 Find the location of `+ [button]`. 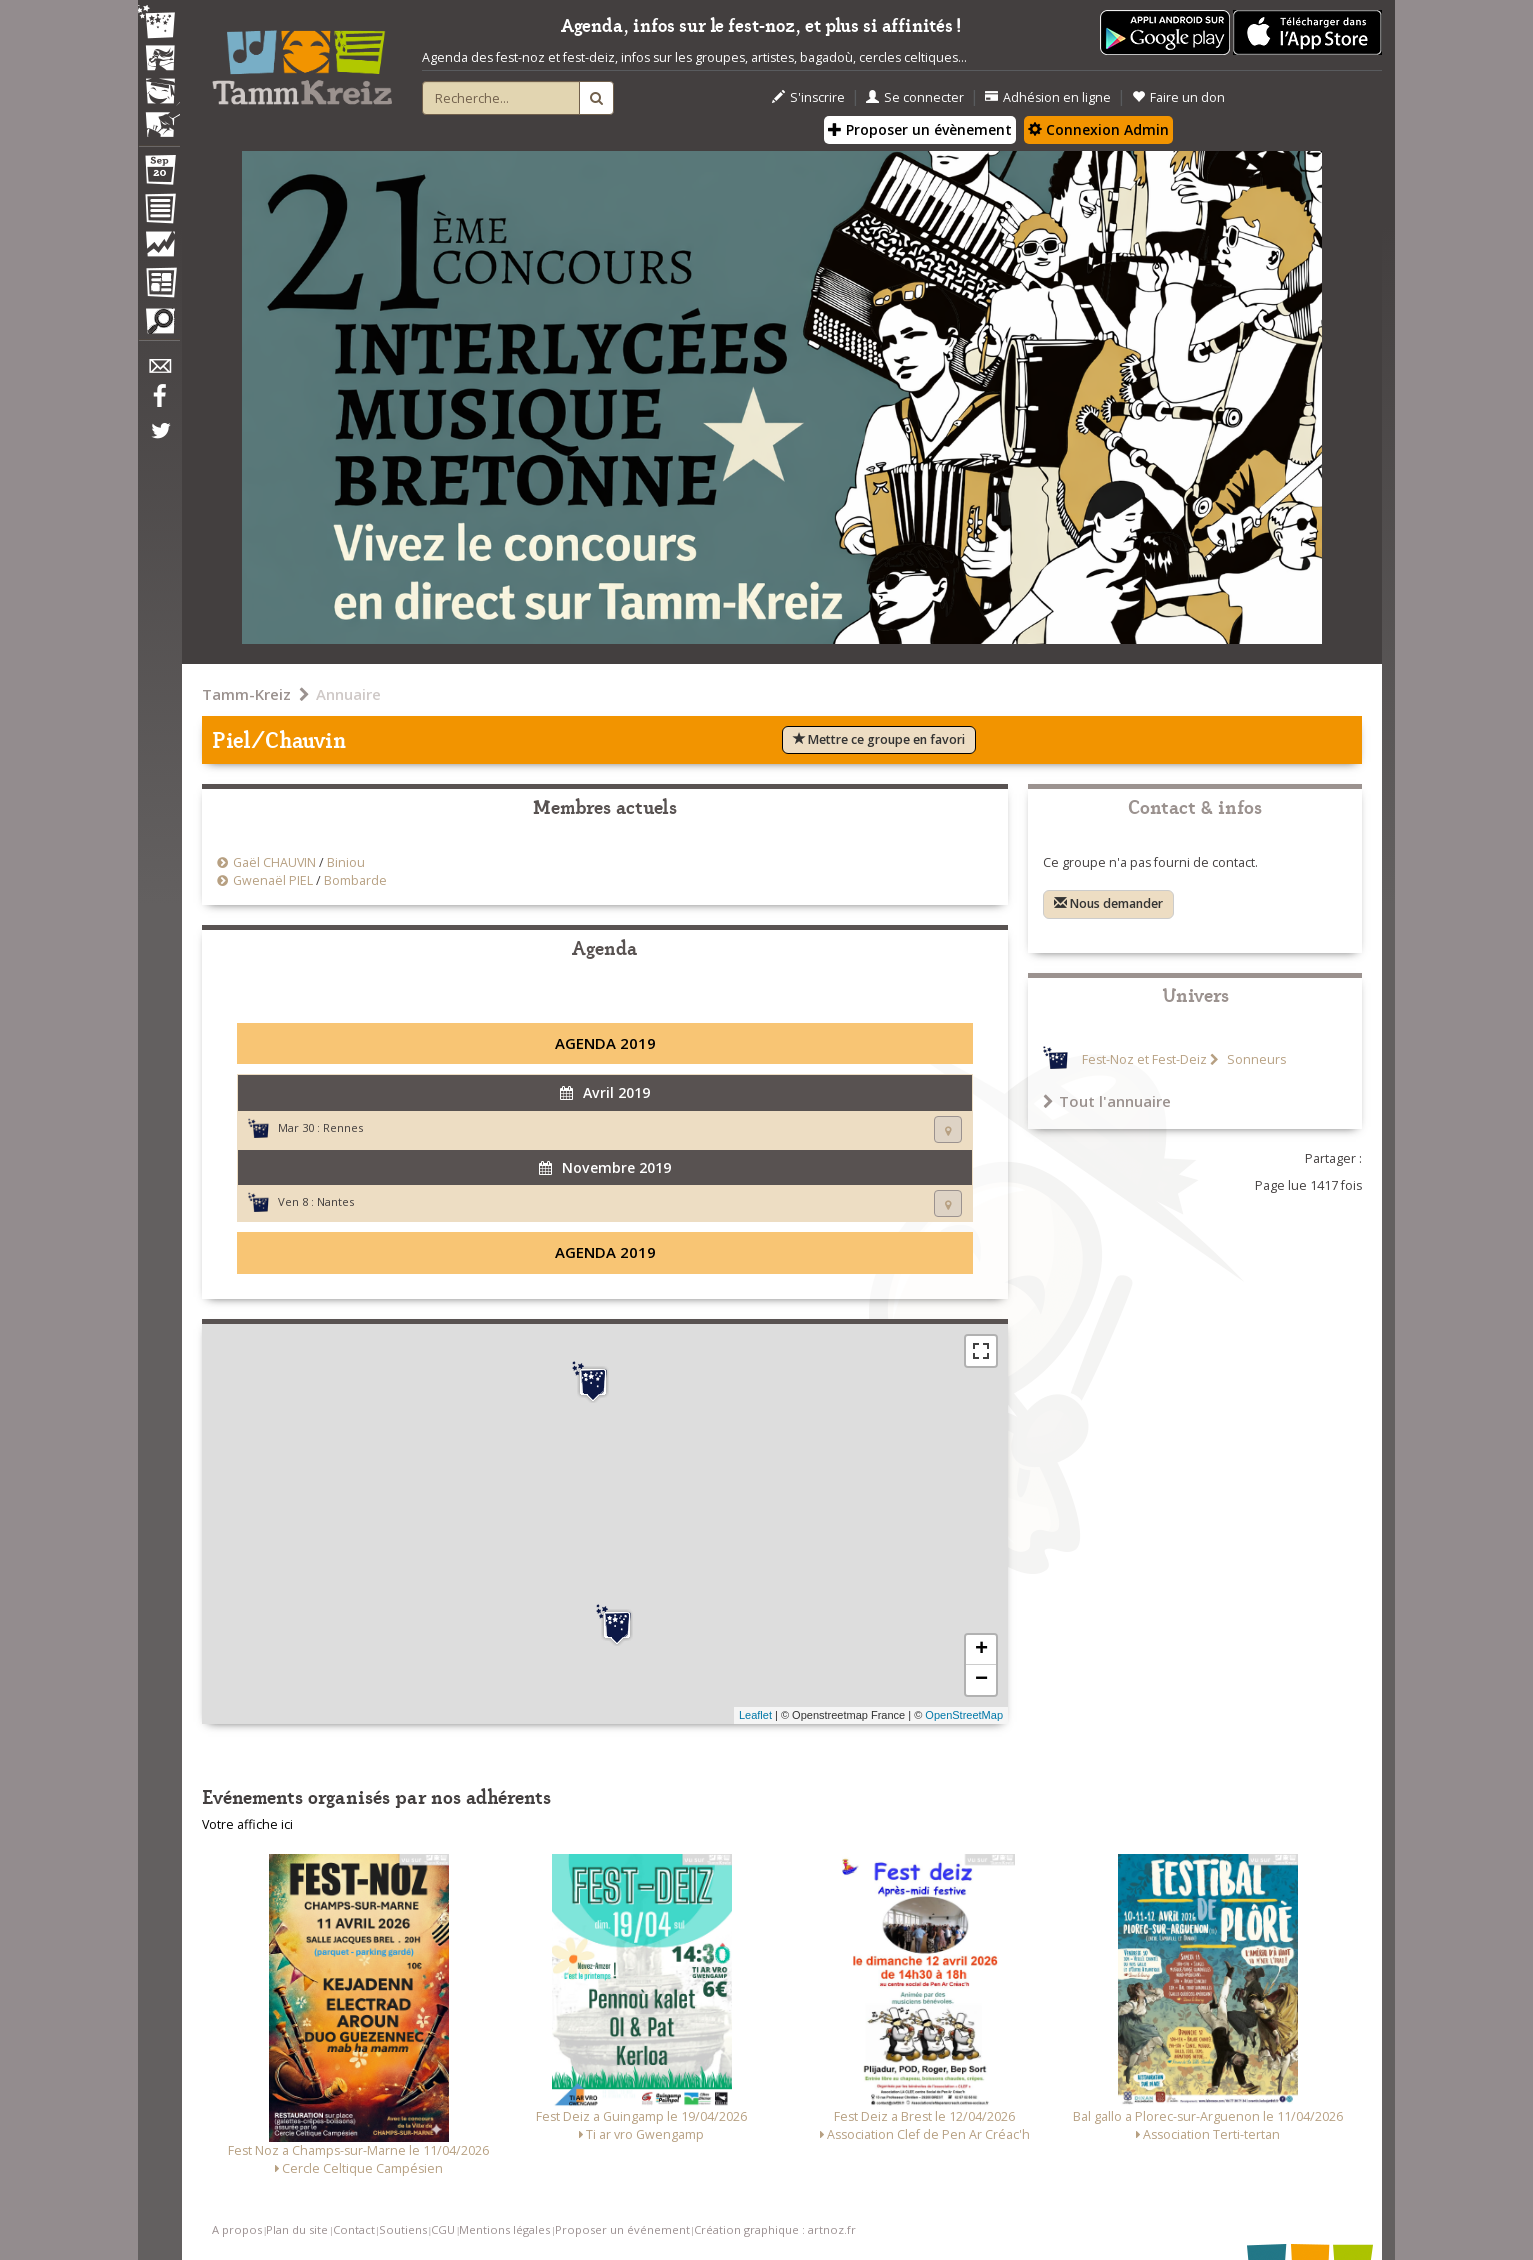

+ [button] is located at coordinates (981, 1650).